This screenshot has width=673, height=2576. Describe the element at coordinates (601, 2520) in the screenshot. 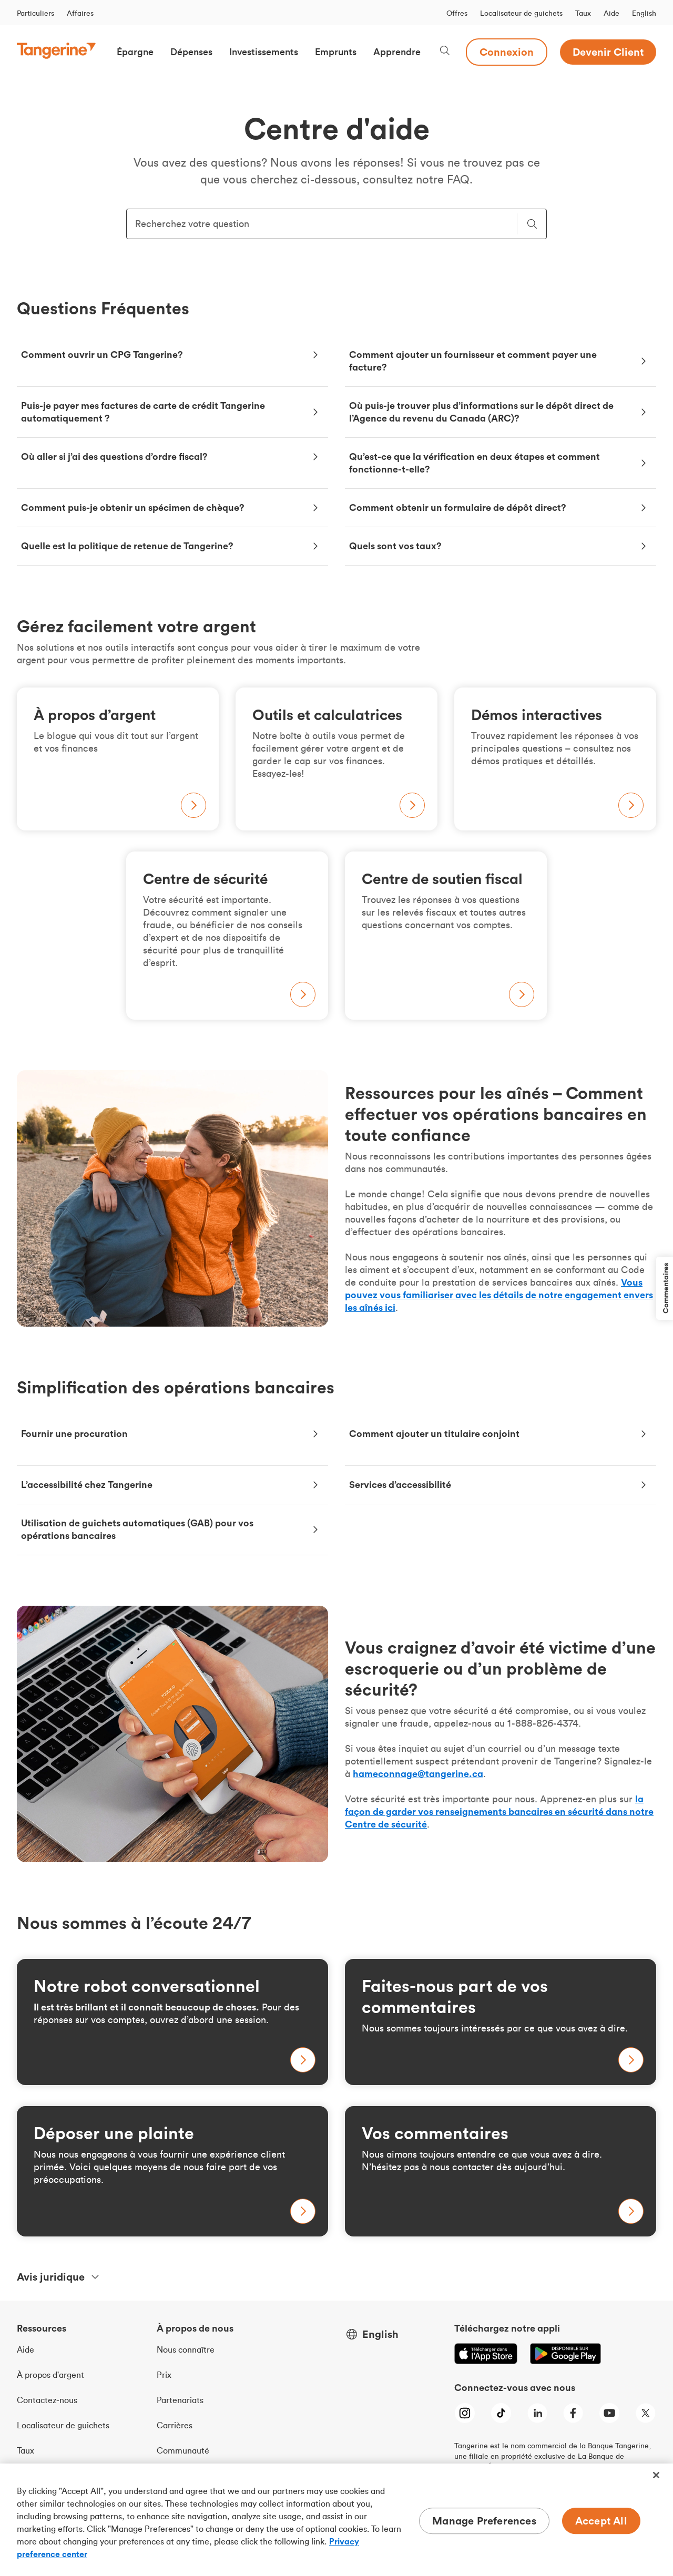

I see `Accept All` at that location.